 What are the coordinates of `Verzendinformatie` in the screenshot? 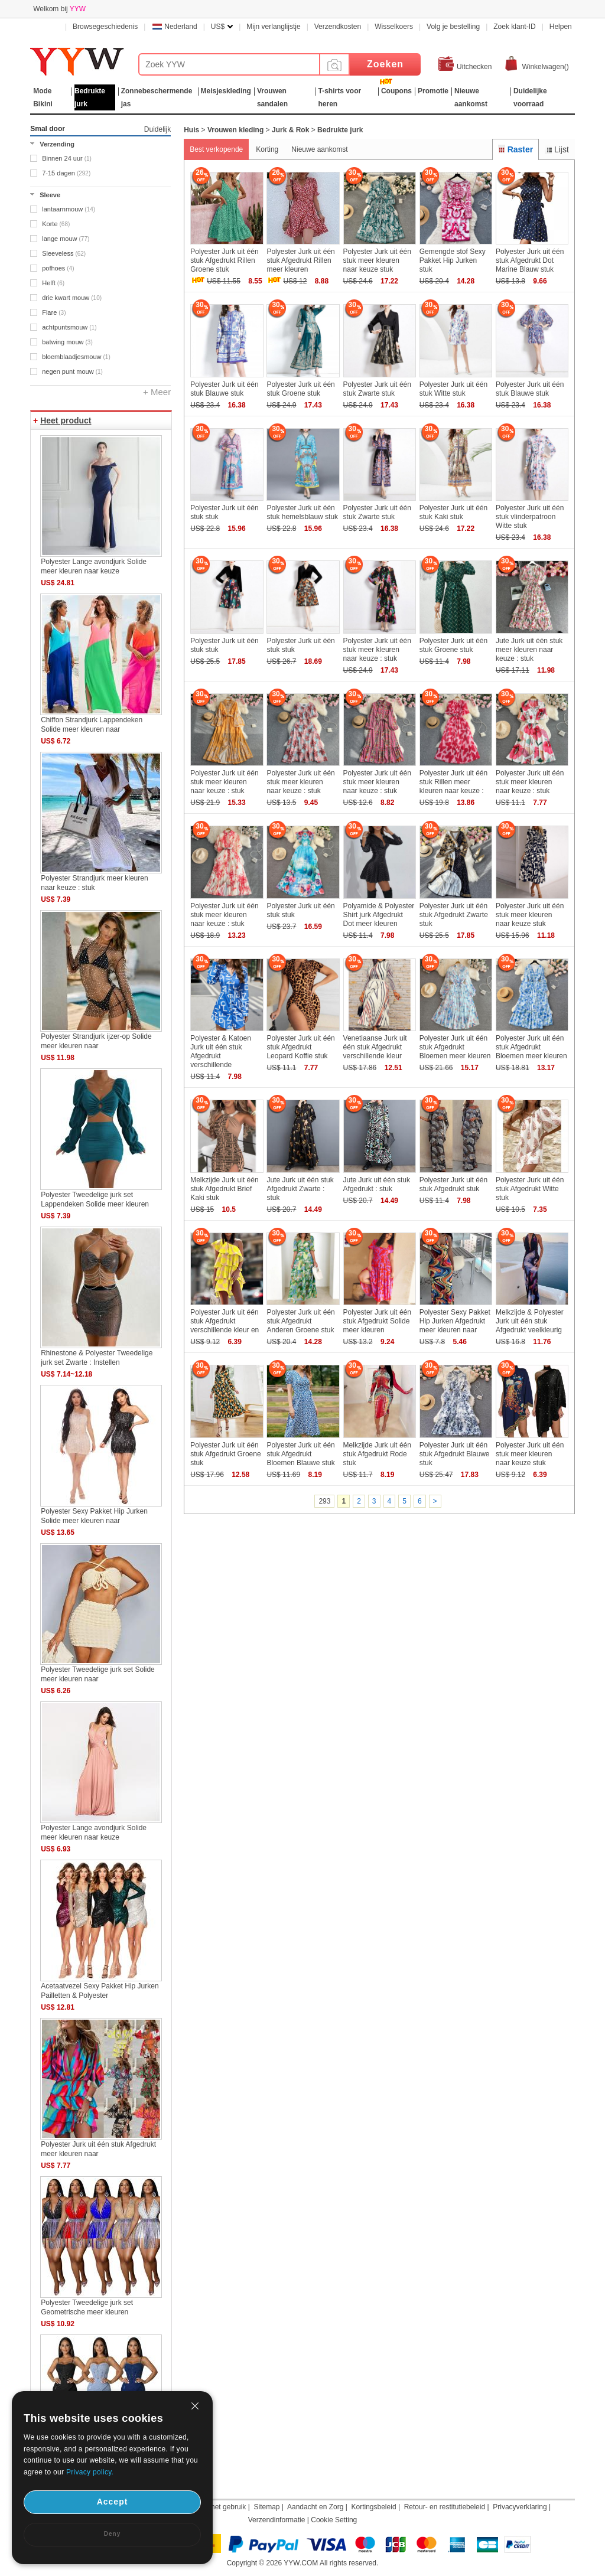 It's located at (276, 2520).